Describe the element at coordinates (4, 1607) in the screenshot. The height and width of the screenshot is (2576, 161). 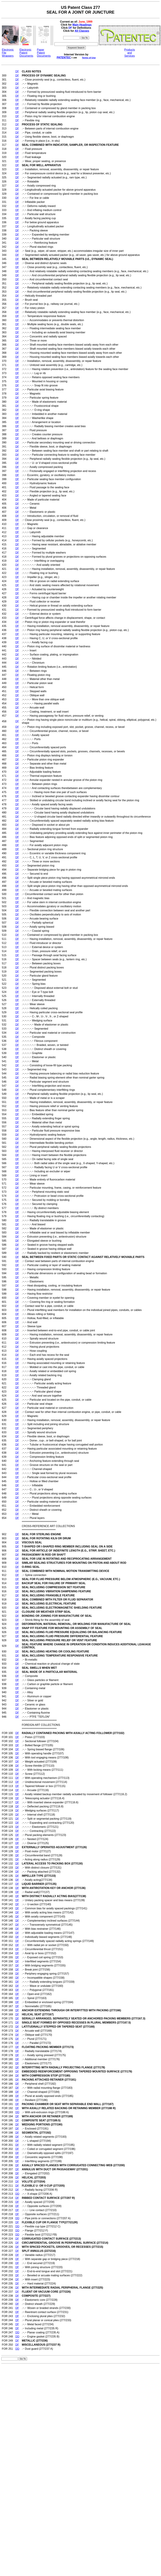
I see `920` at that location.